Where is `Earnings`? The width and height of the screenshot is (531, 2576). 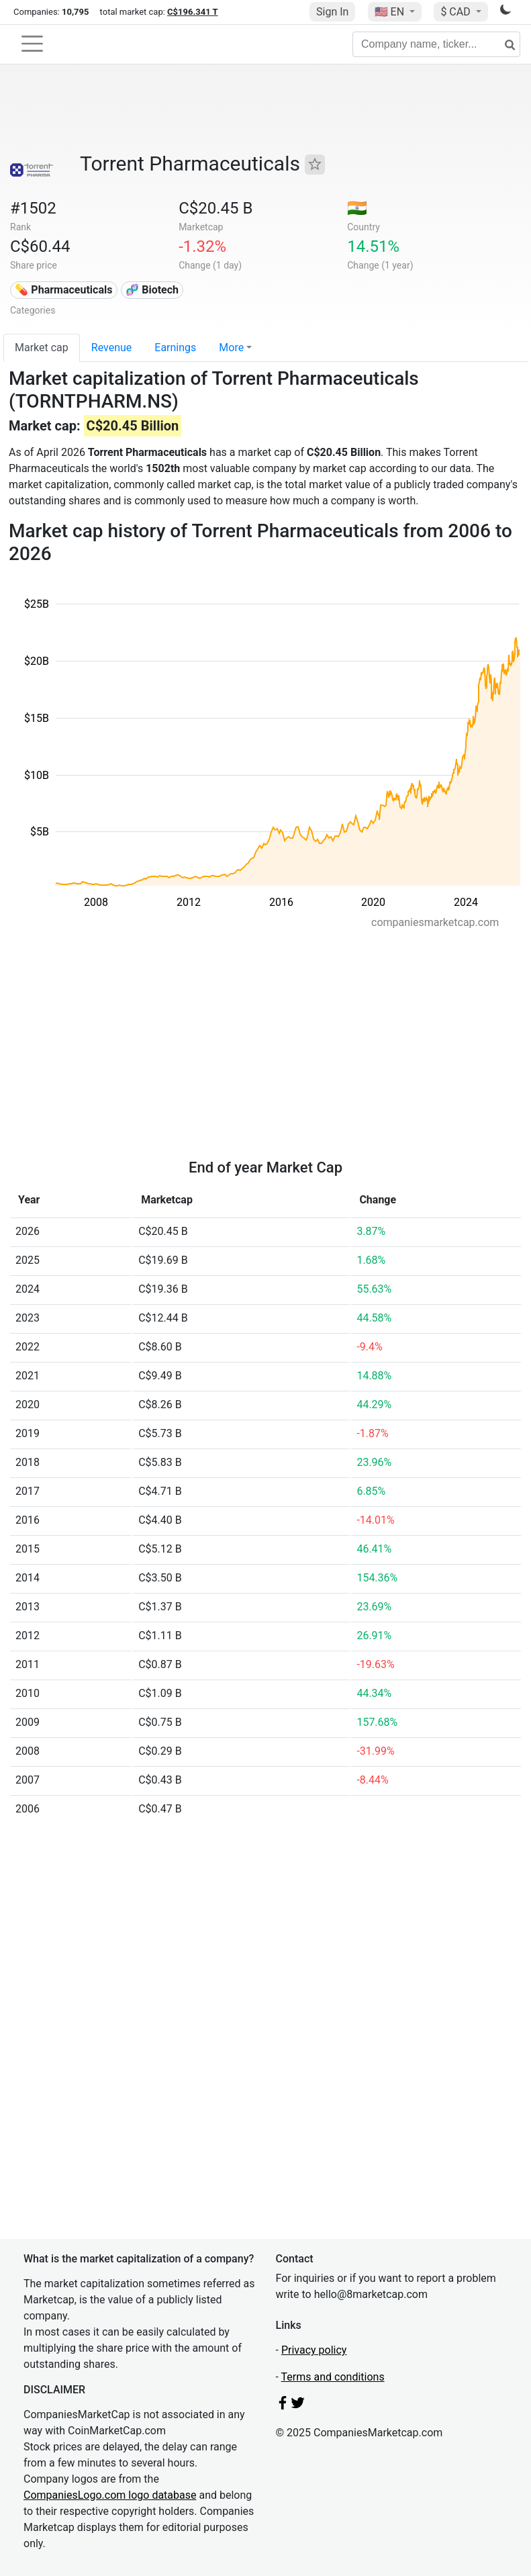 Earnings is located at coordinates (175, 347).